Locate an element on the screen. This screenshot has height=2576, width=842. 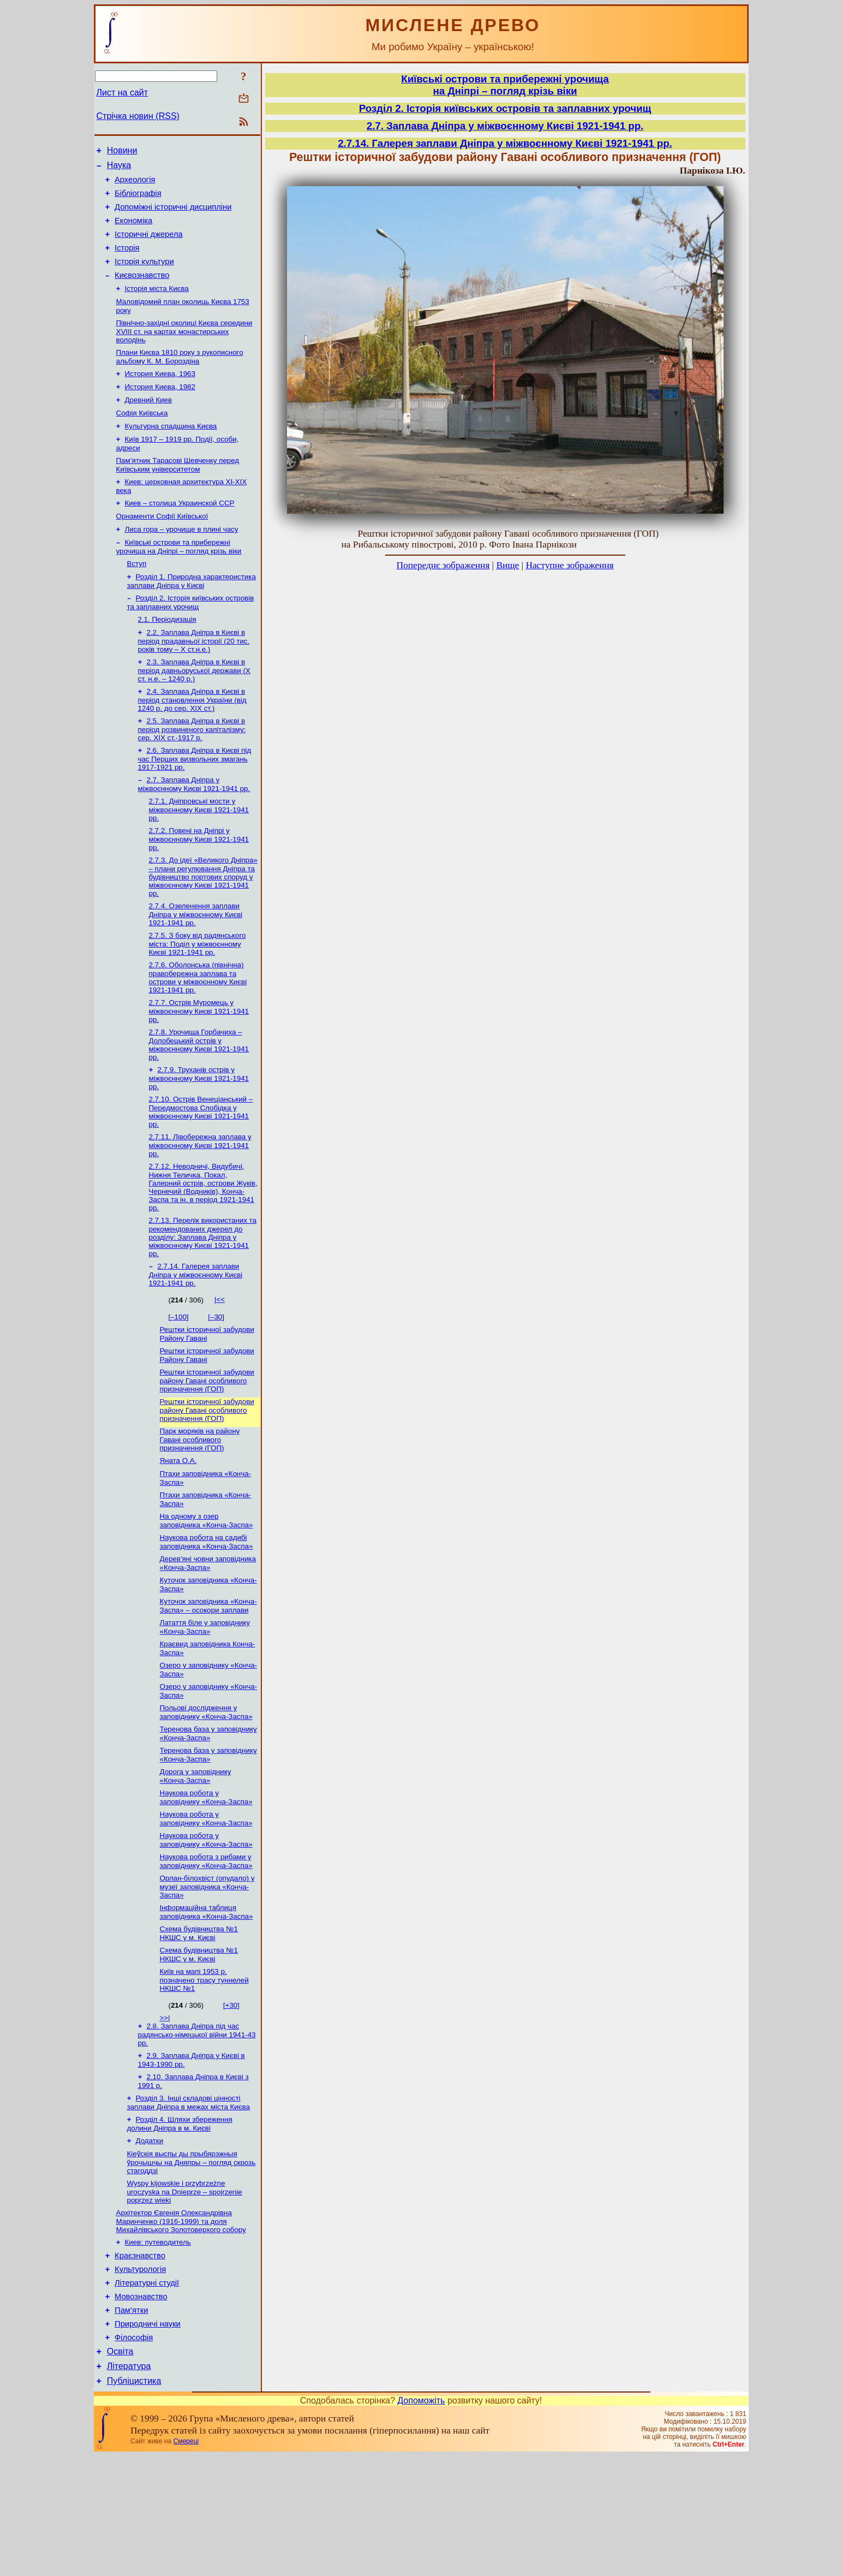
Древний Киев is located at coordinates (148, 424).